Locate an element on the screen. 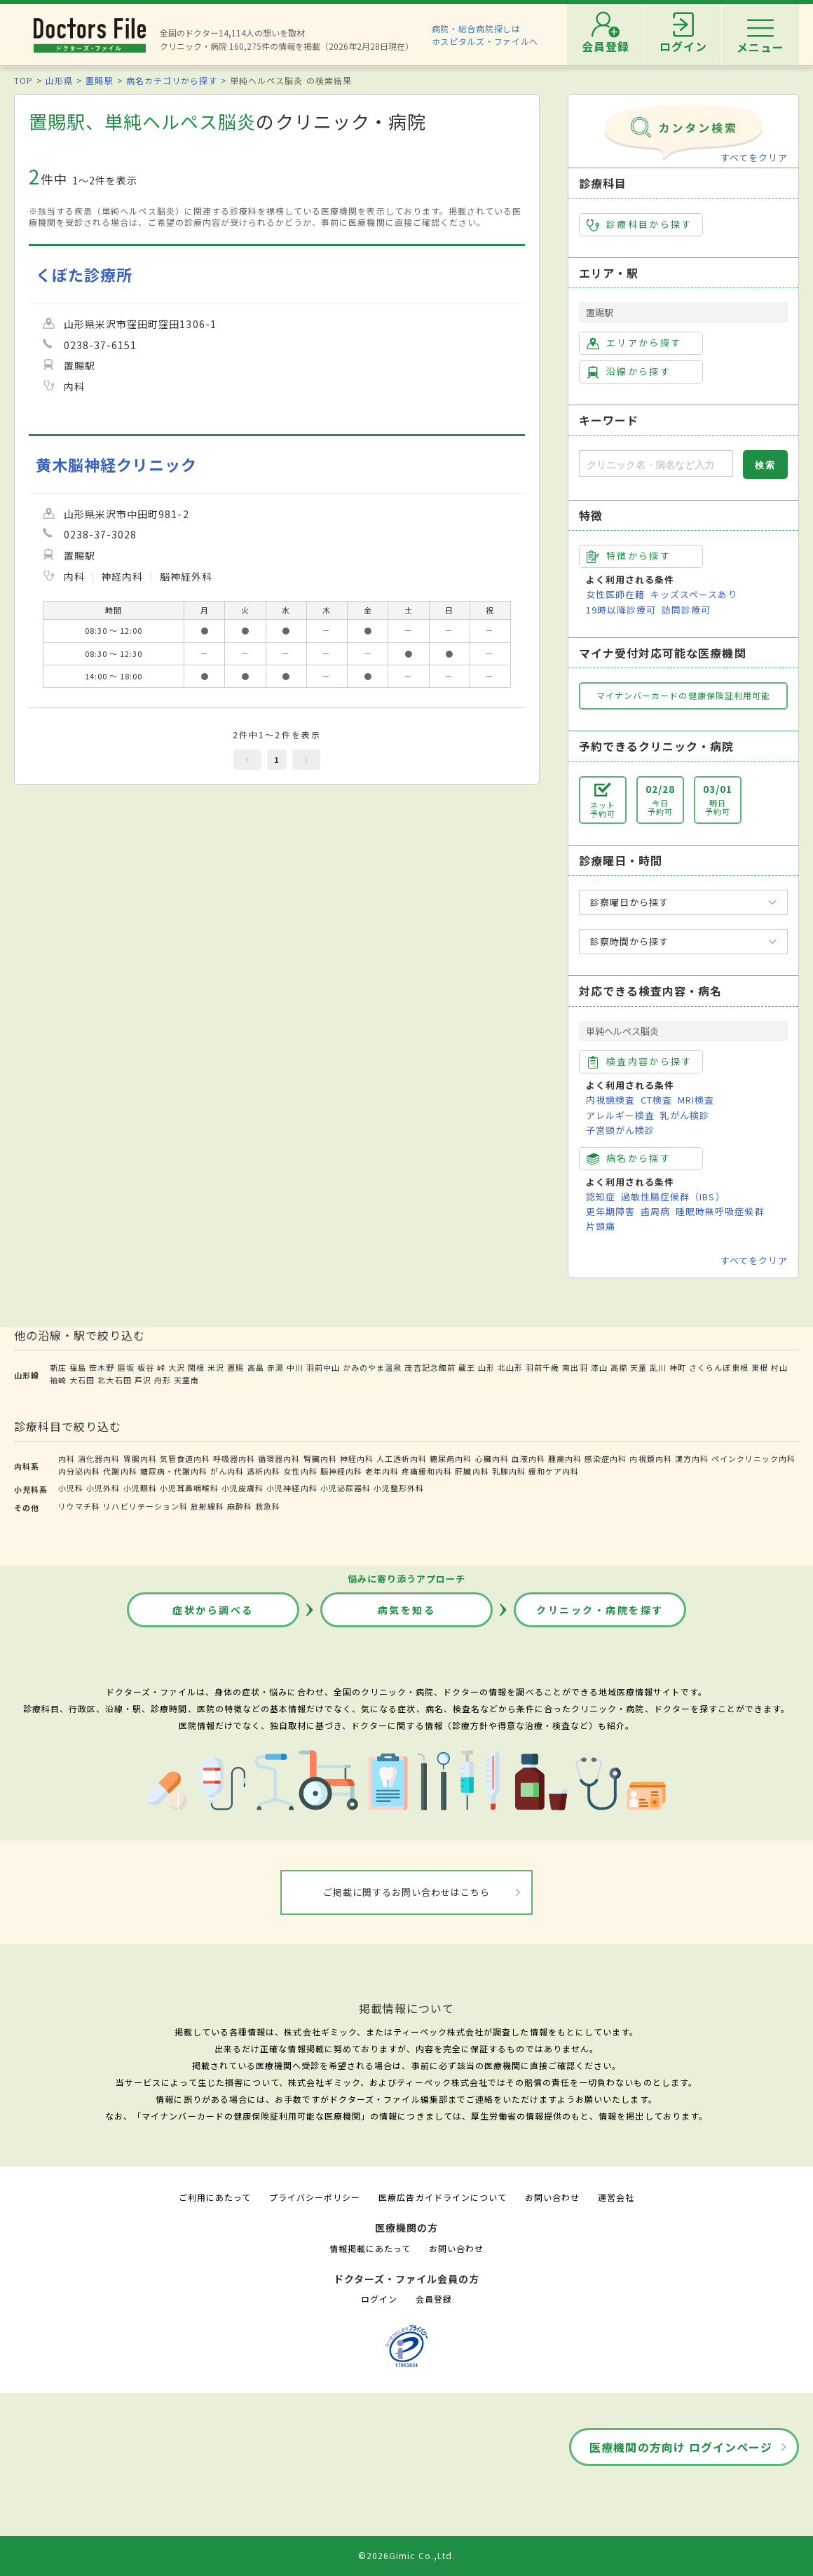 The image size is (813, 2576). 19時以降診療可 is located at coordinates (621, 609).